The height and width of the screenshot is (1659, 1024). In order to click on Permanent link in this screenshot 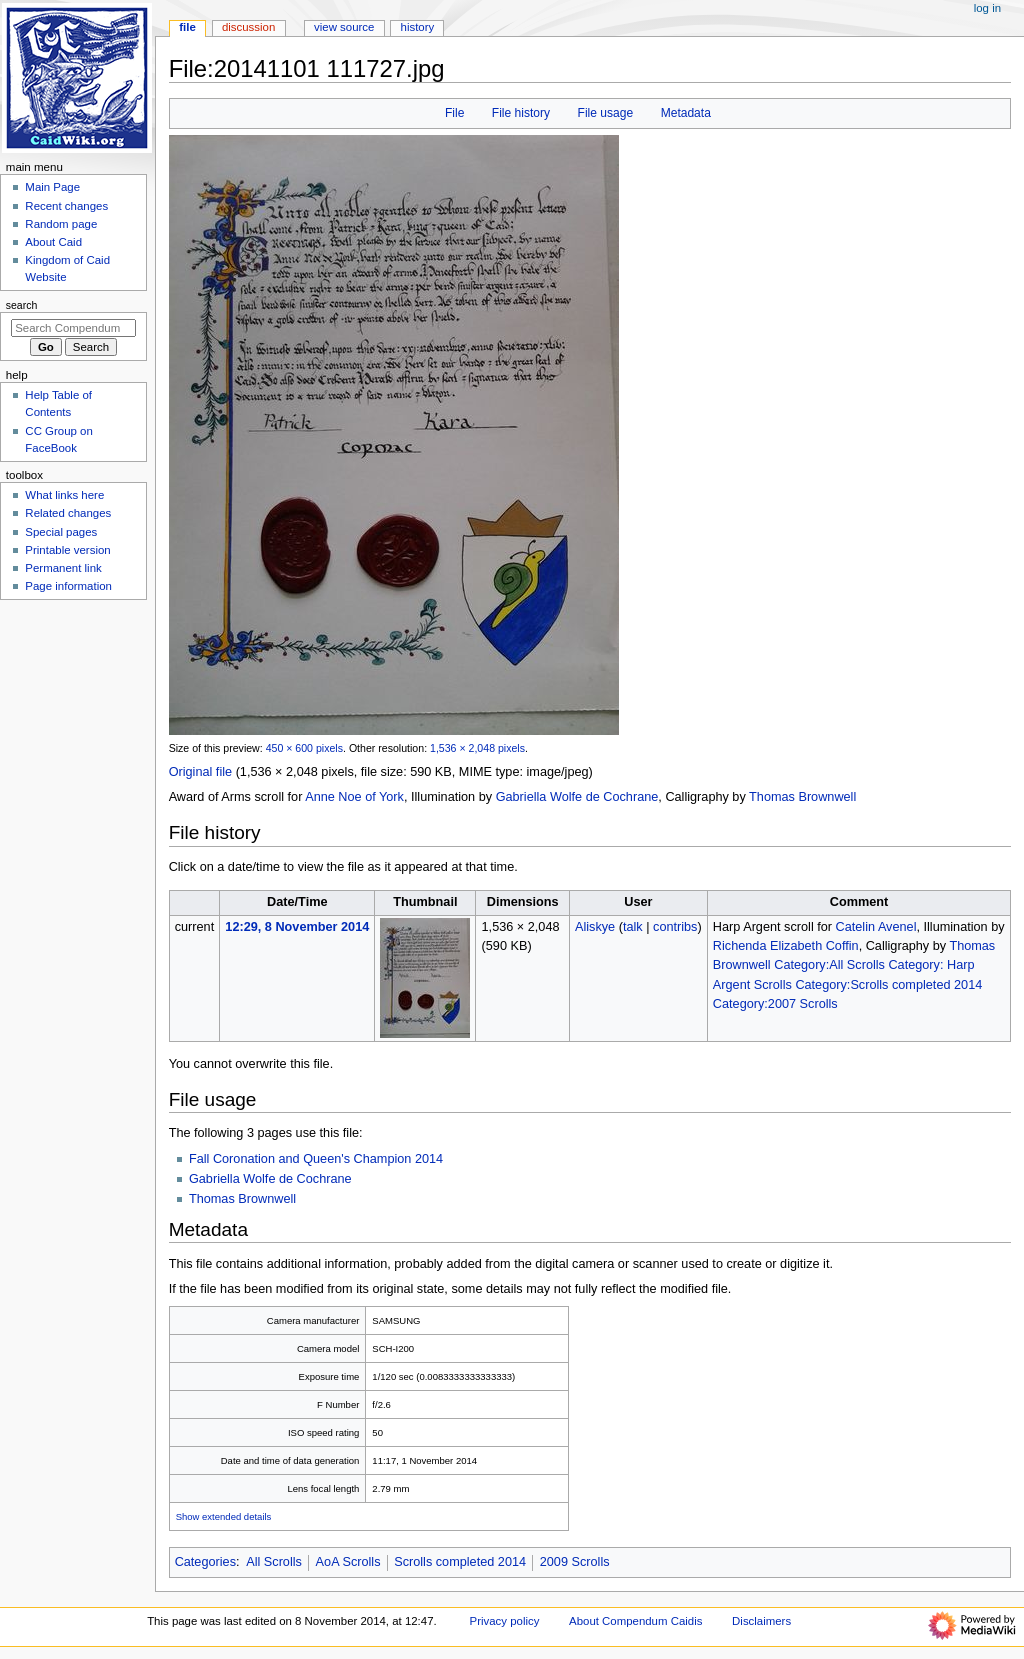, I will do `click(63, 568)`.